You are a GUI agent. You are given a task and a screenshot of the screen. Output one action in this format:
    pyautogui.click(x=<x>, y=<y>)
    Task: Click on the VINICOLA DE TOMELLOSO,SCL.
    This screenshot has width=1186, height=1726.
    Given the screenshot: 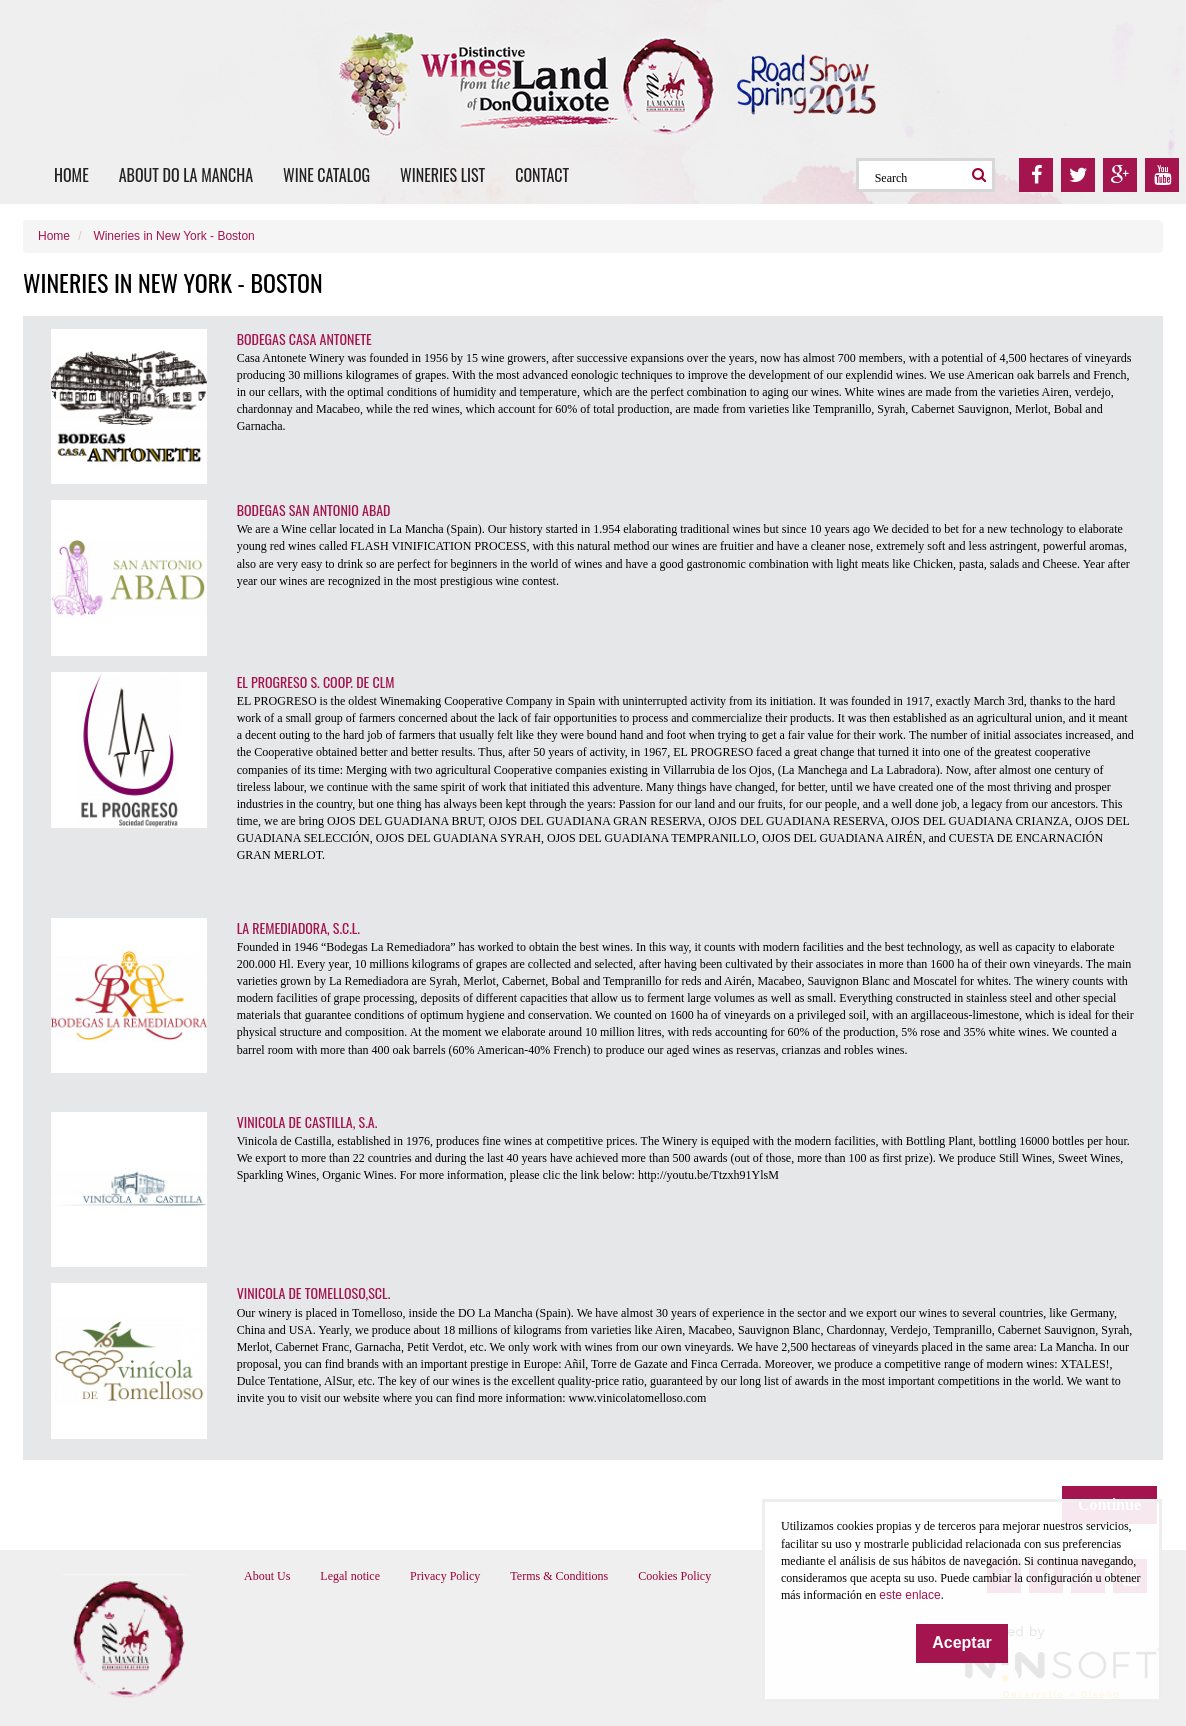 What is the action you would take?
    pyautogui.click(x=314, y=1292)
    